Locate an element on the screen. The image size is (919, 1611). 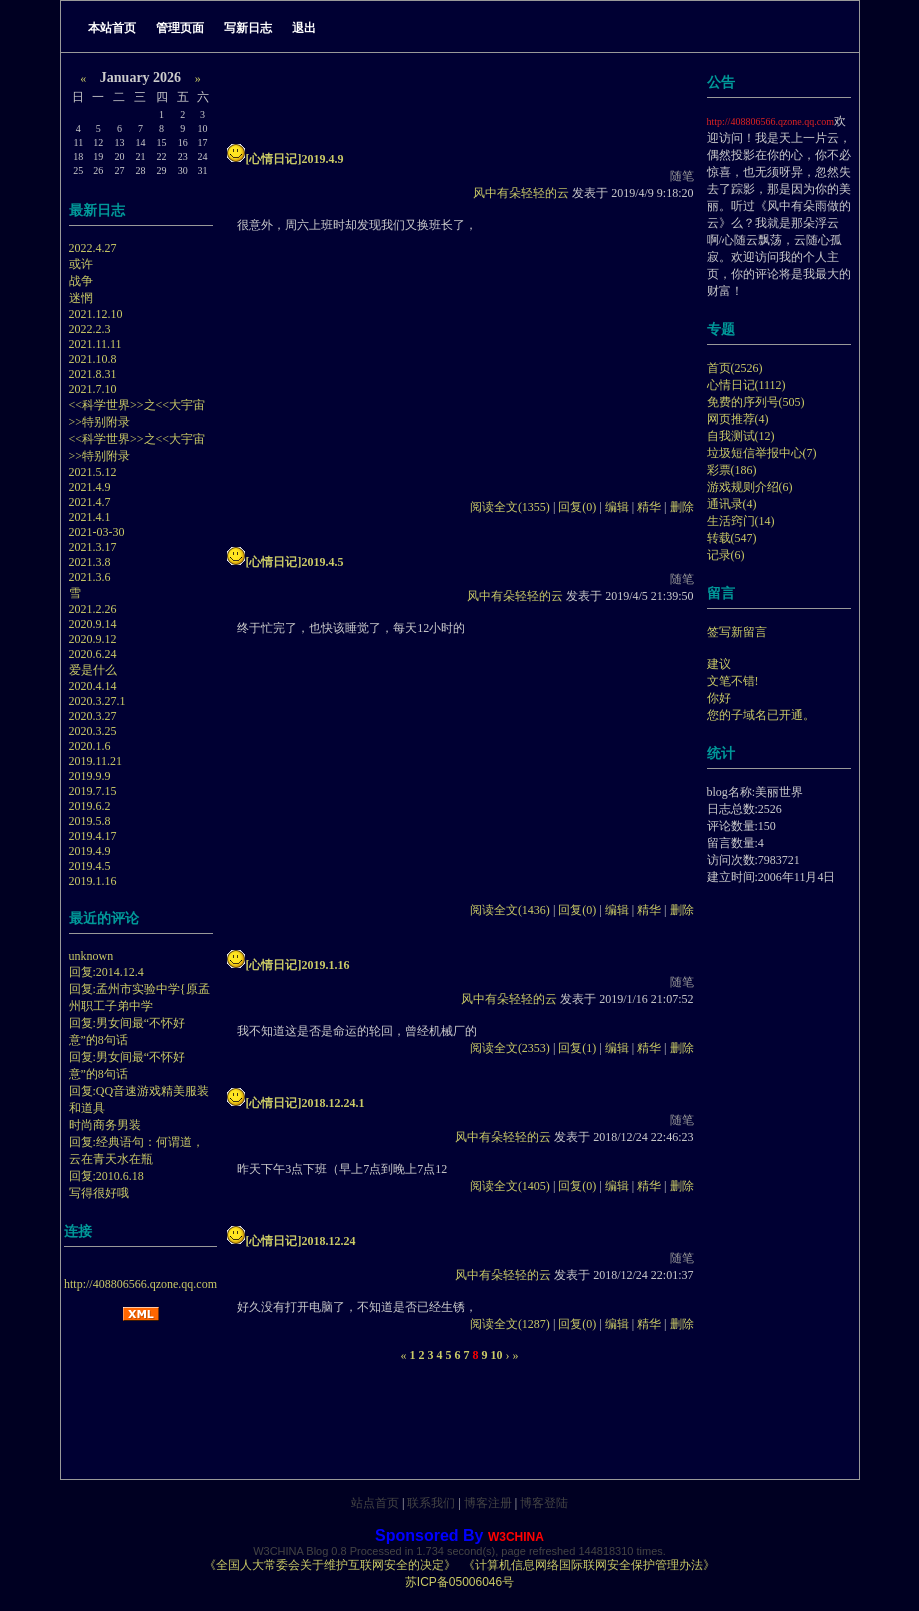
建议 is located at coordinates (719, 664).